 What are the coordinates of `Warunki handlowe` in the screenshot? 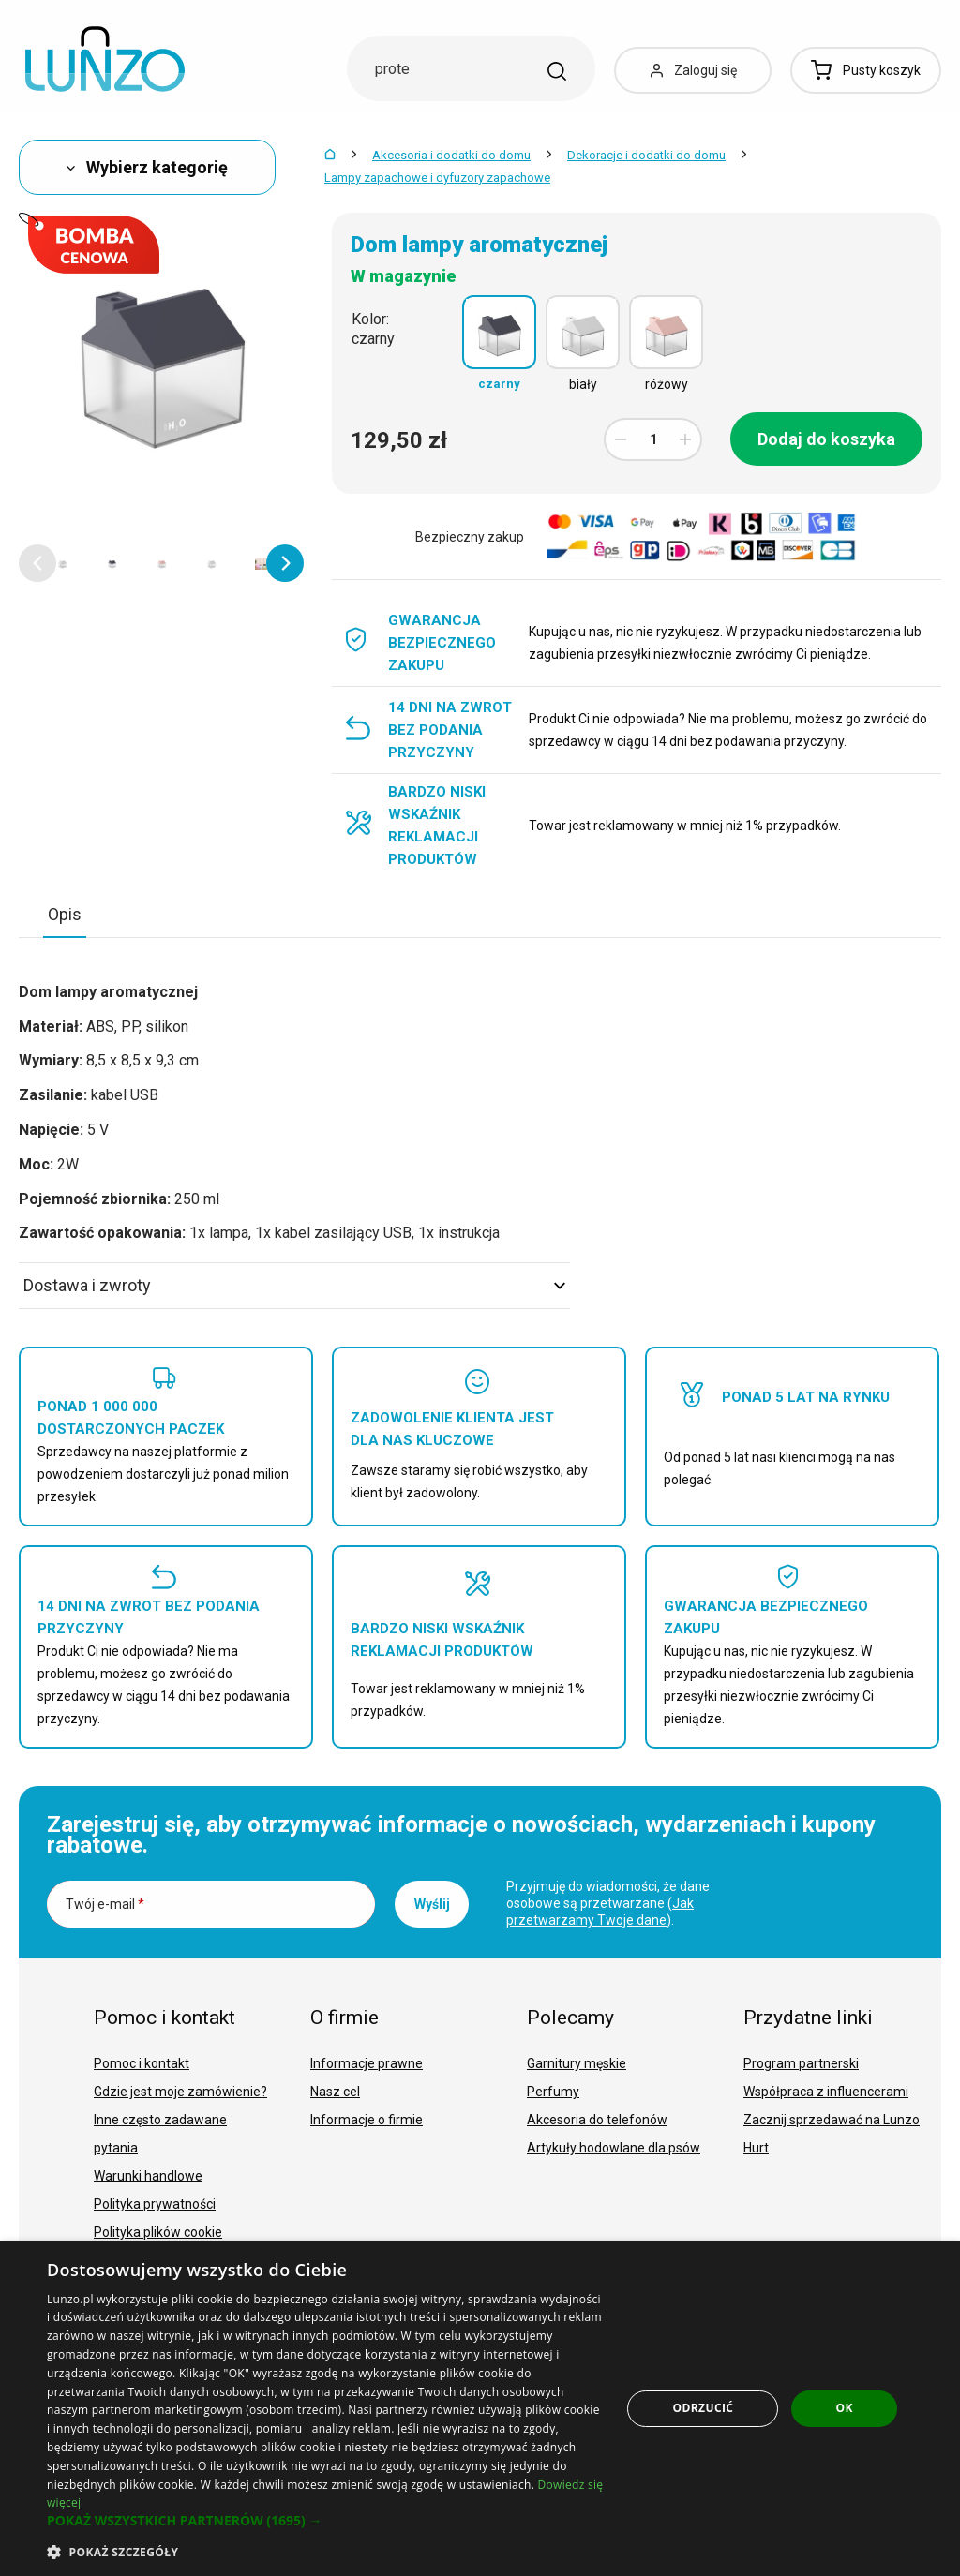 It's located at (148, 2175).